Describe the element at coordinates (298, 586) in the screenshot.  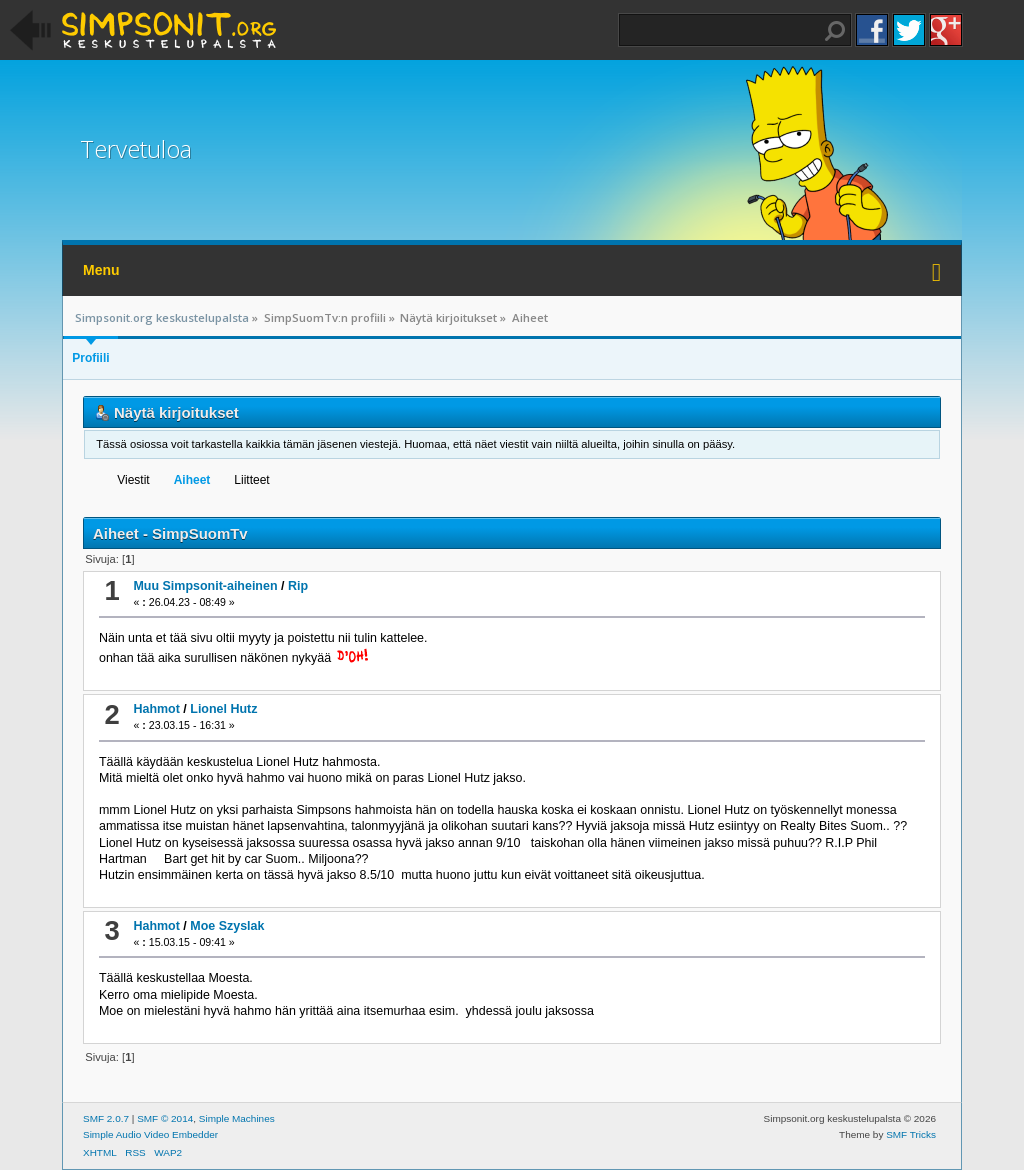
I see `Rip` at that location.